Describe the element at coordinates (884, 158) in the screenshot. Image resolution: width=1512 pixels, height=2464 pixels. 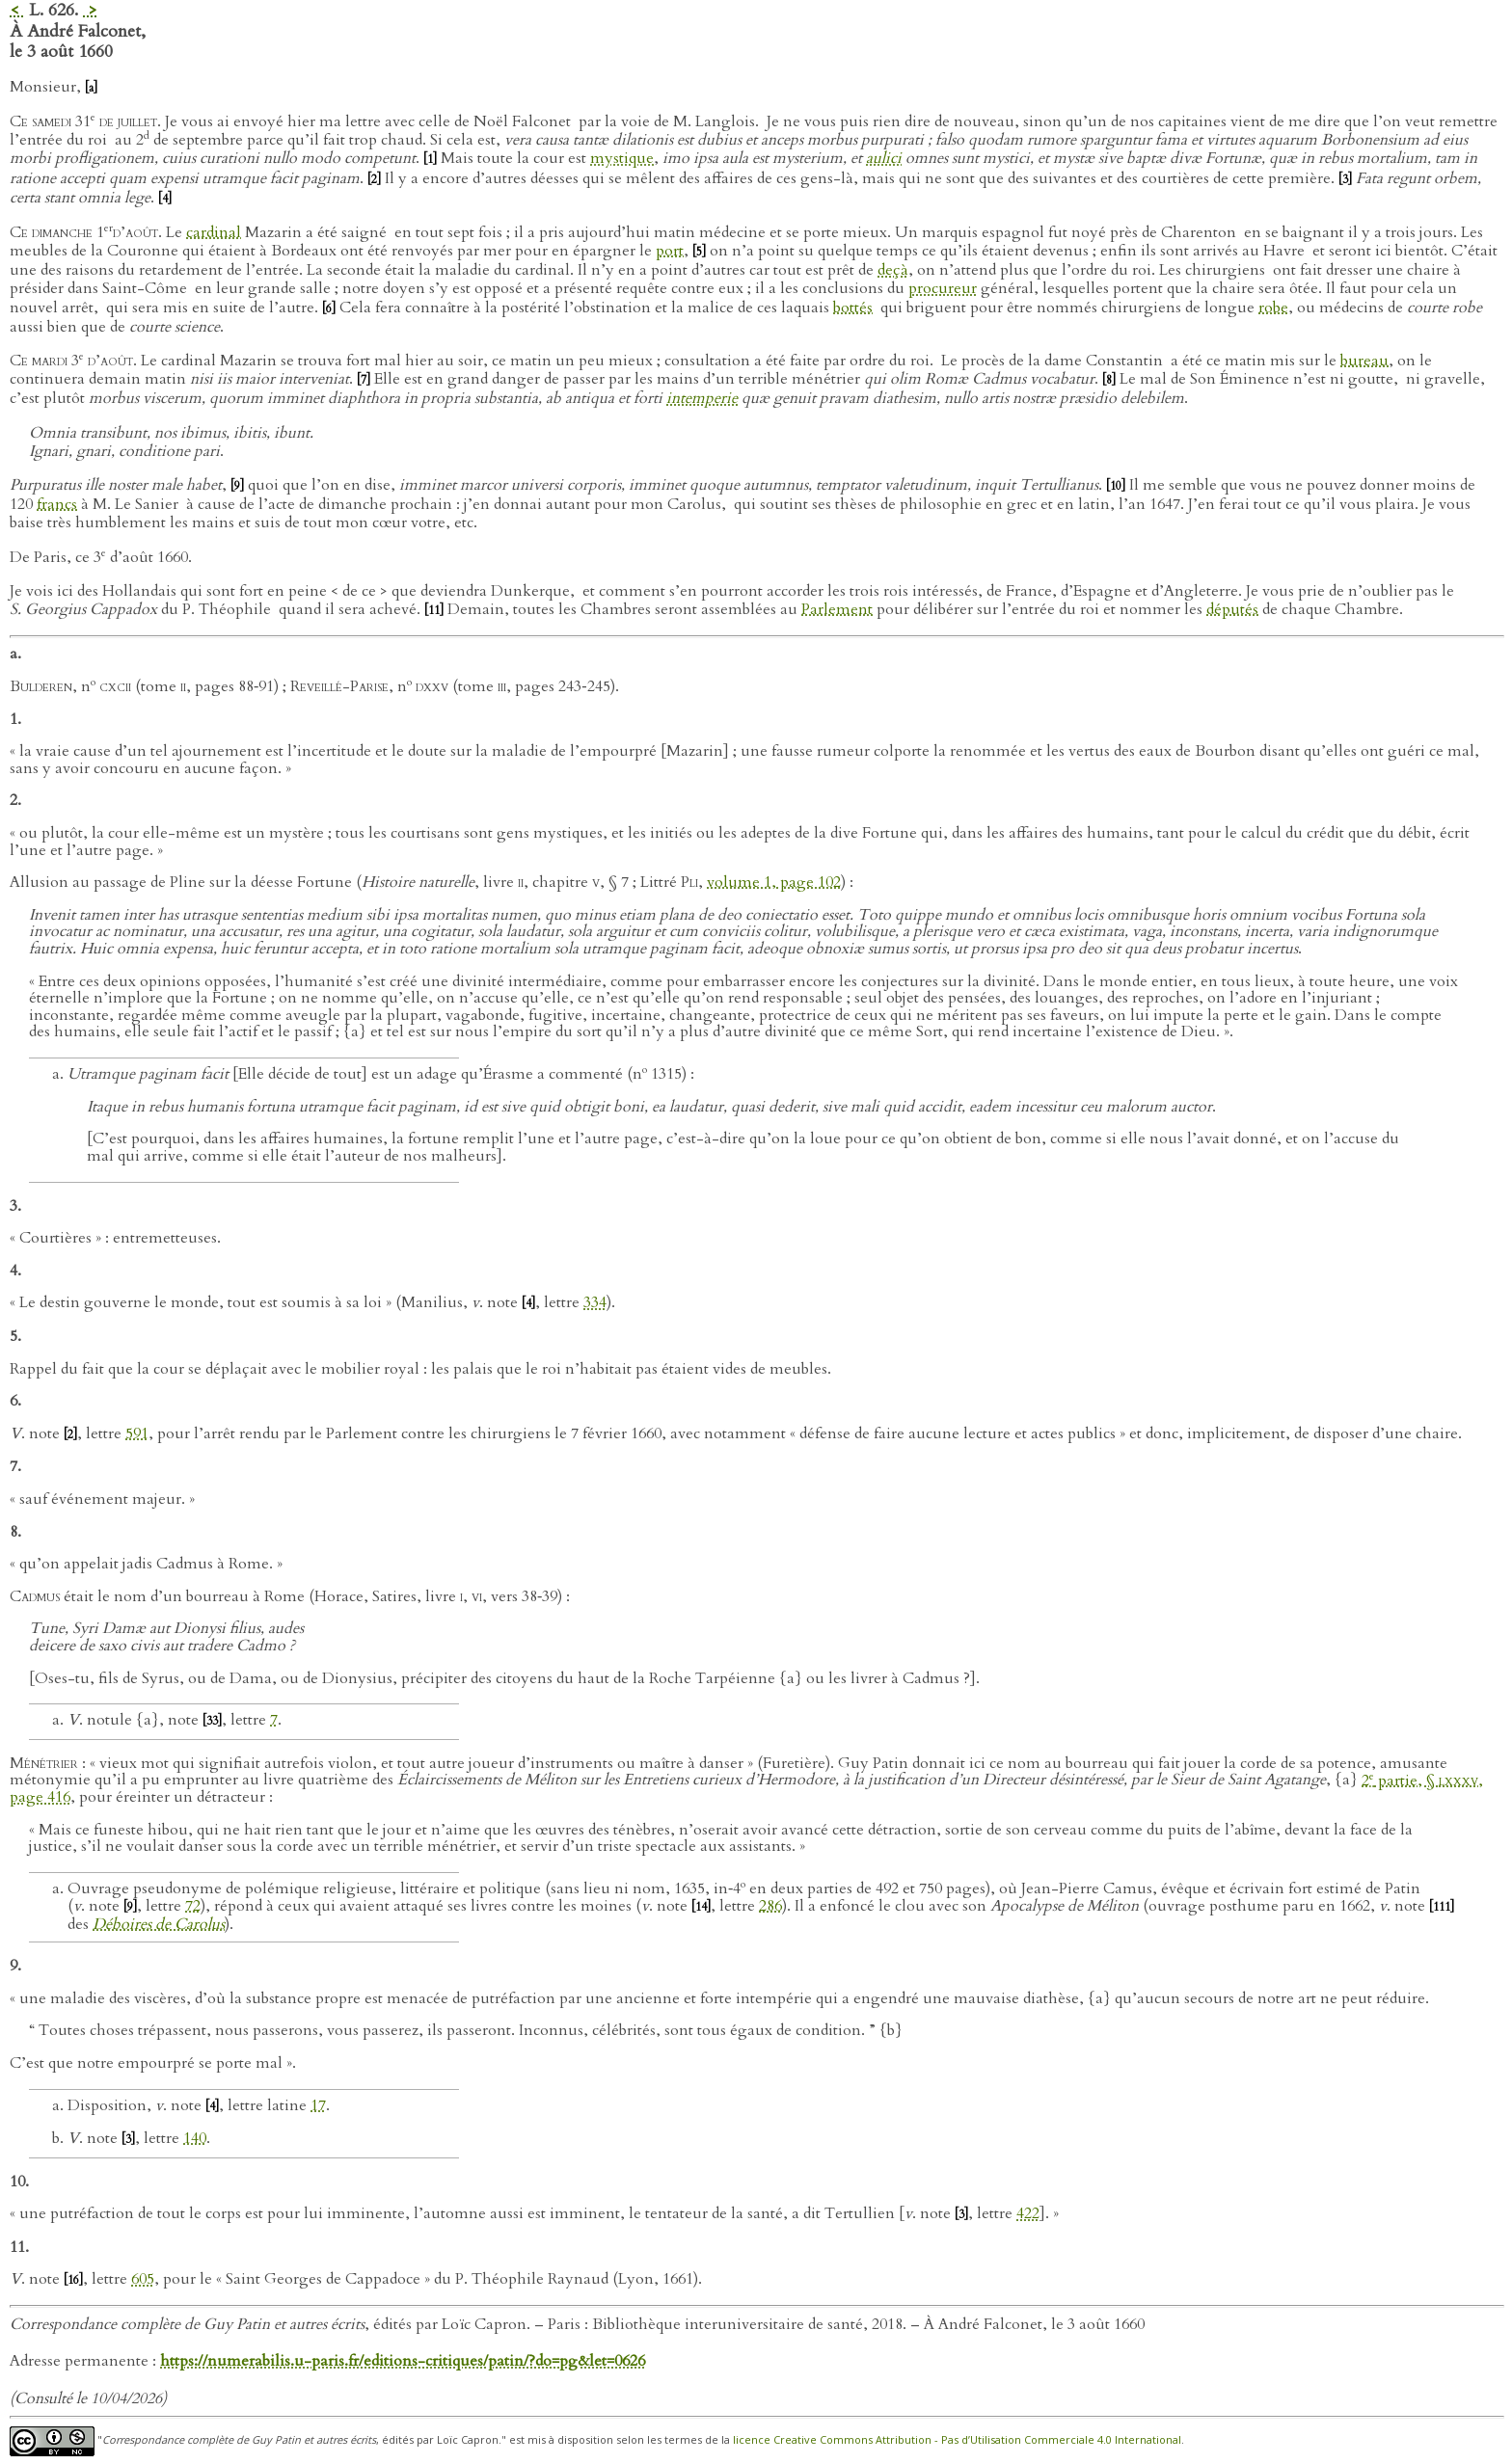
I see `aulici` at that location.